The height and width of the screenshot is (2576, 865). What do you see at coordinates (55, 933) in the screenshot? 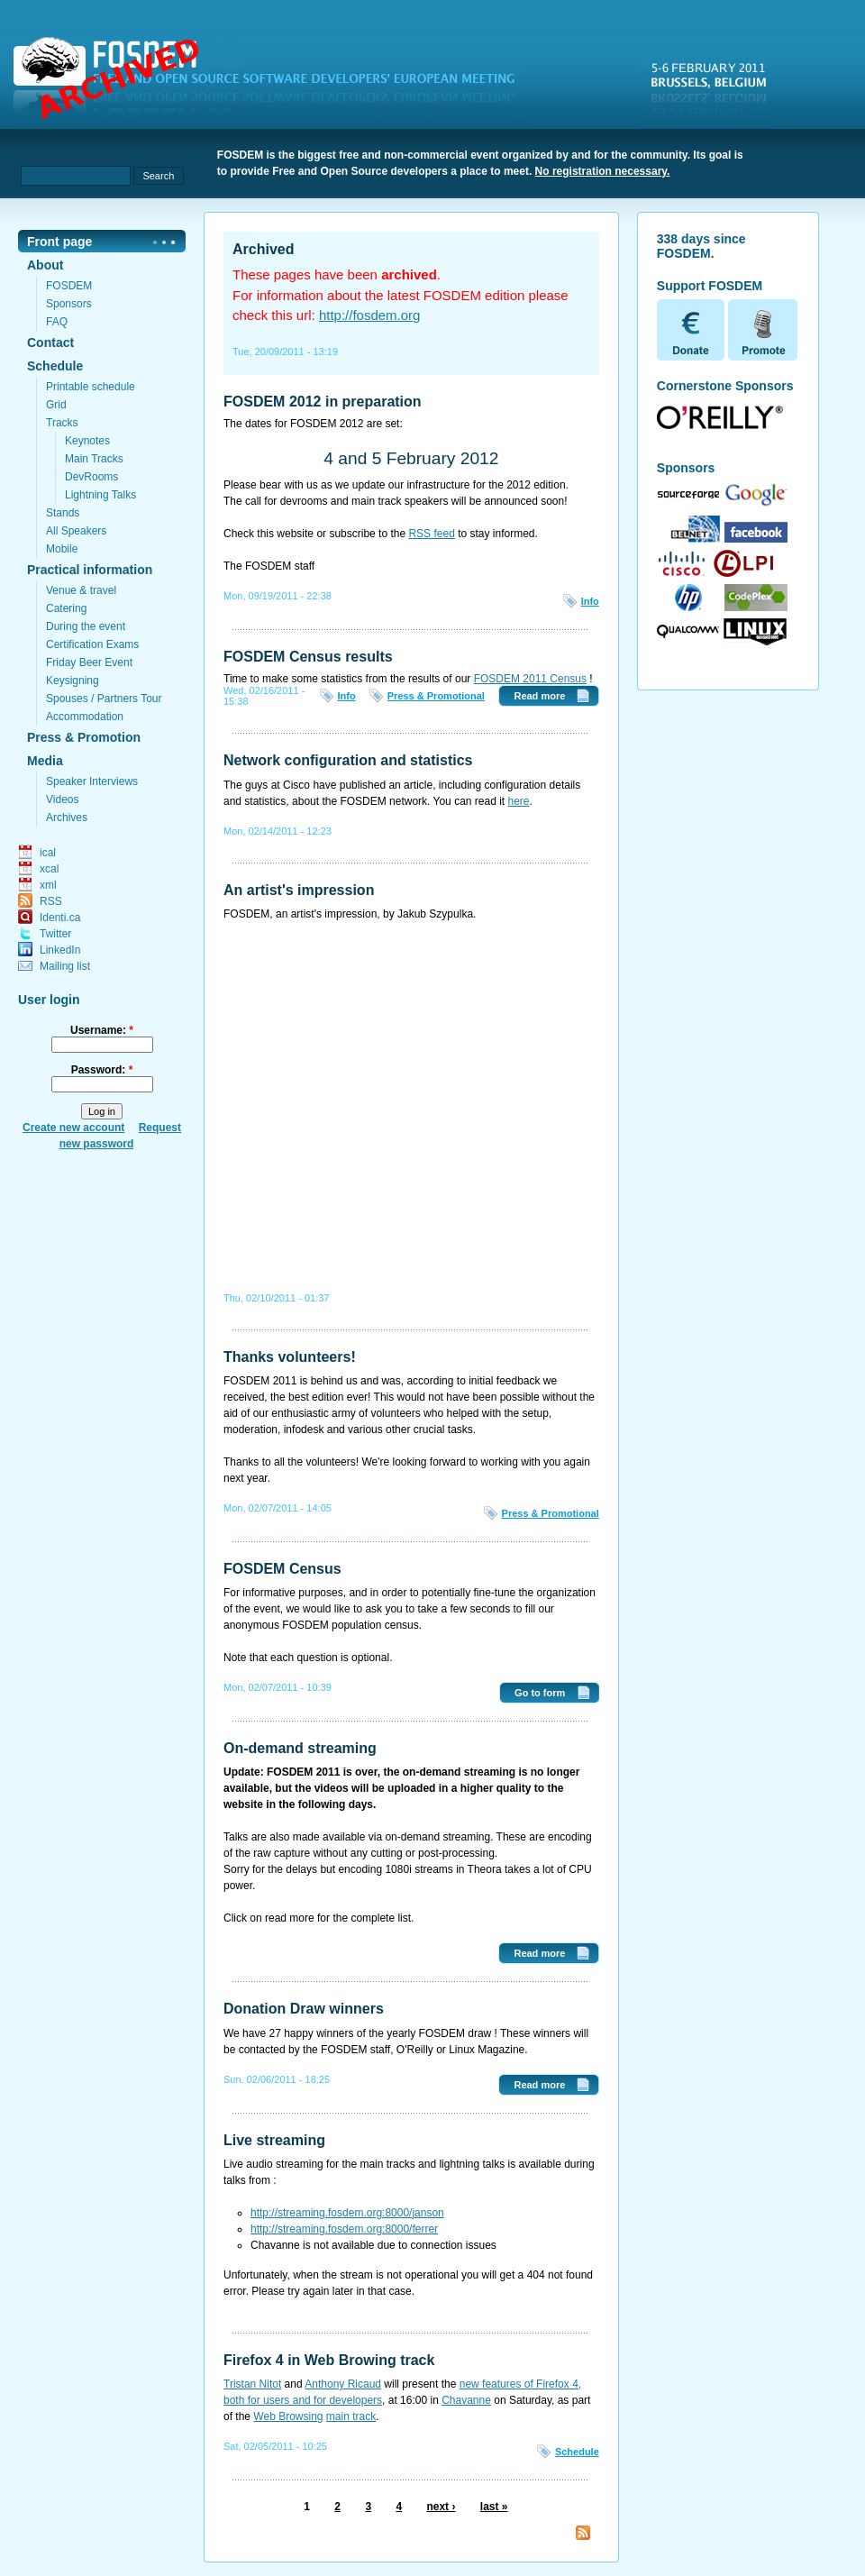
I see `Twitter` at bounding box center [55, 933].